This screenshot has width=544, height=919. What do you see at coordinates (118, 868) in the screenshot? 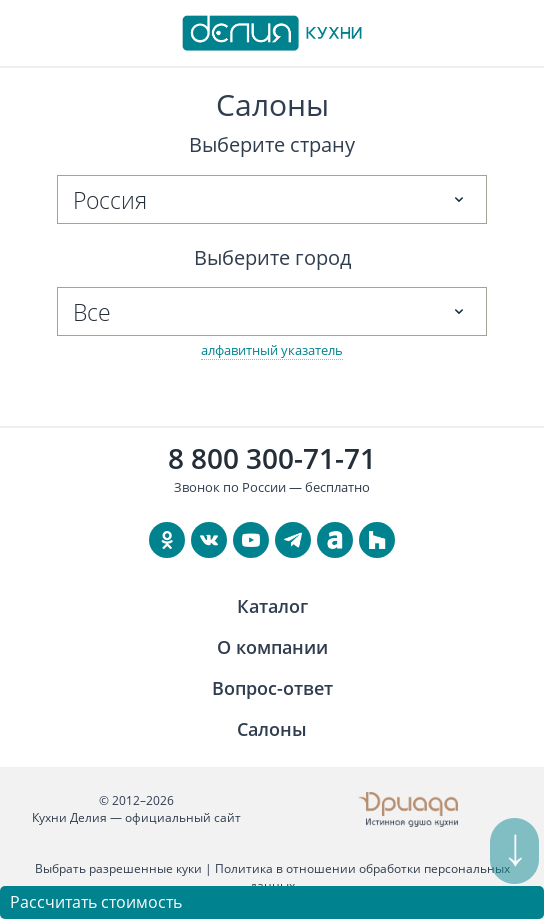
I see `Выбрать разрешенные куки` at bounding box center [118, 868].